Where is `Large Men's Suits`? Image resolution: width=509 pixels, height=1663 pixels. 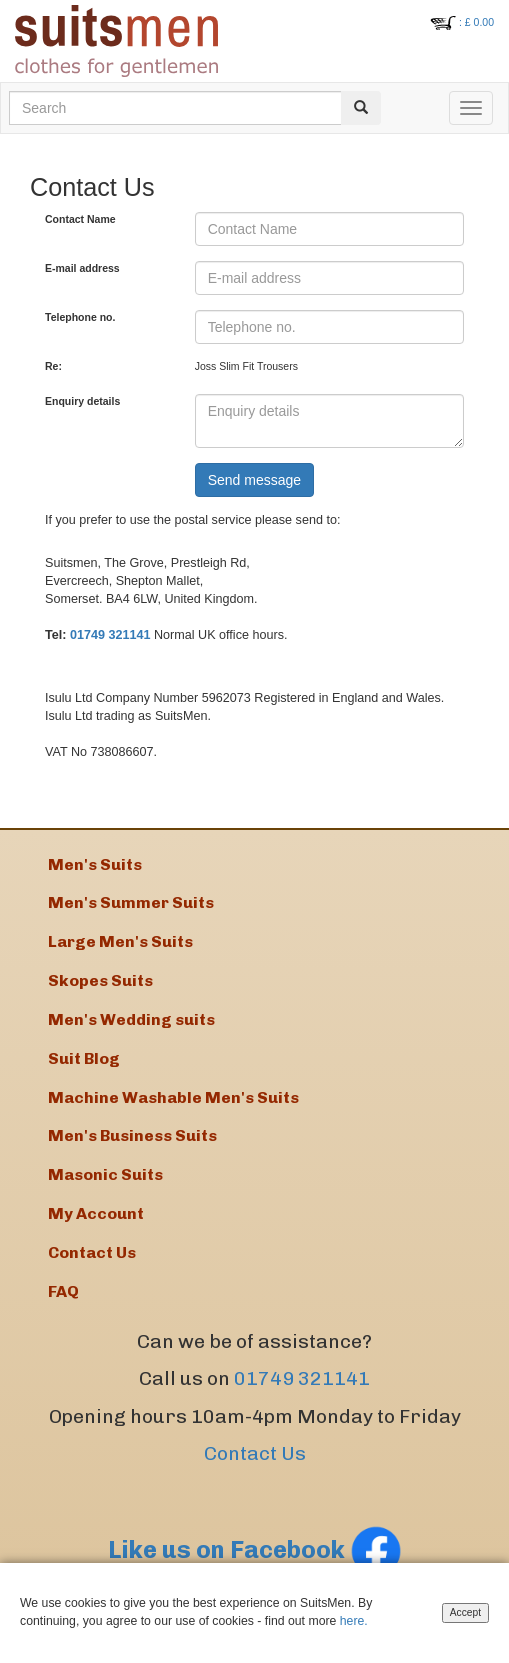 Large Men's Suits is located at coordinates (120, 941).